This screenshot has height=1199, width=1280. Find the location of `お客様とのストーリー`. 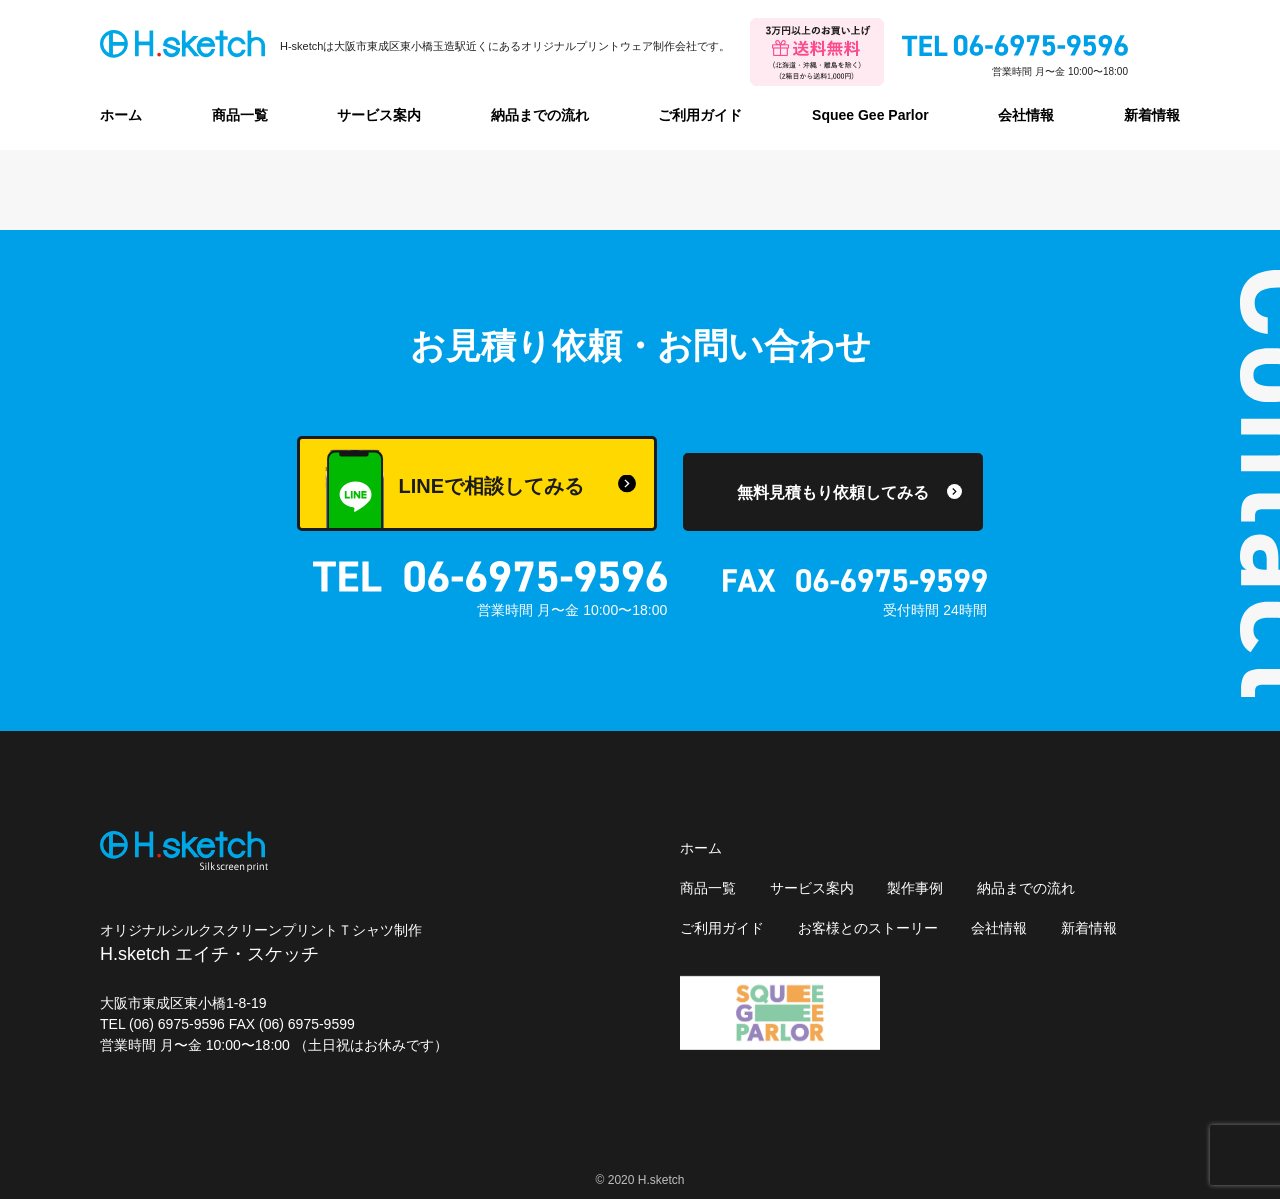

お客様とのストーリー is located at coordinates (868, 928).